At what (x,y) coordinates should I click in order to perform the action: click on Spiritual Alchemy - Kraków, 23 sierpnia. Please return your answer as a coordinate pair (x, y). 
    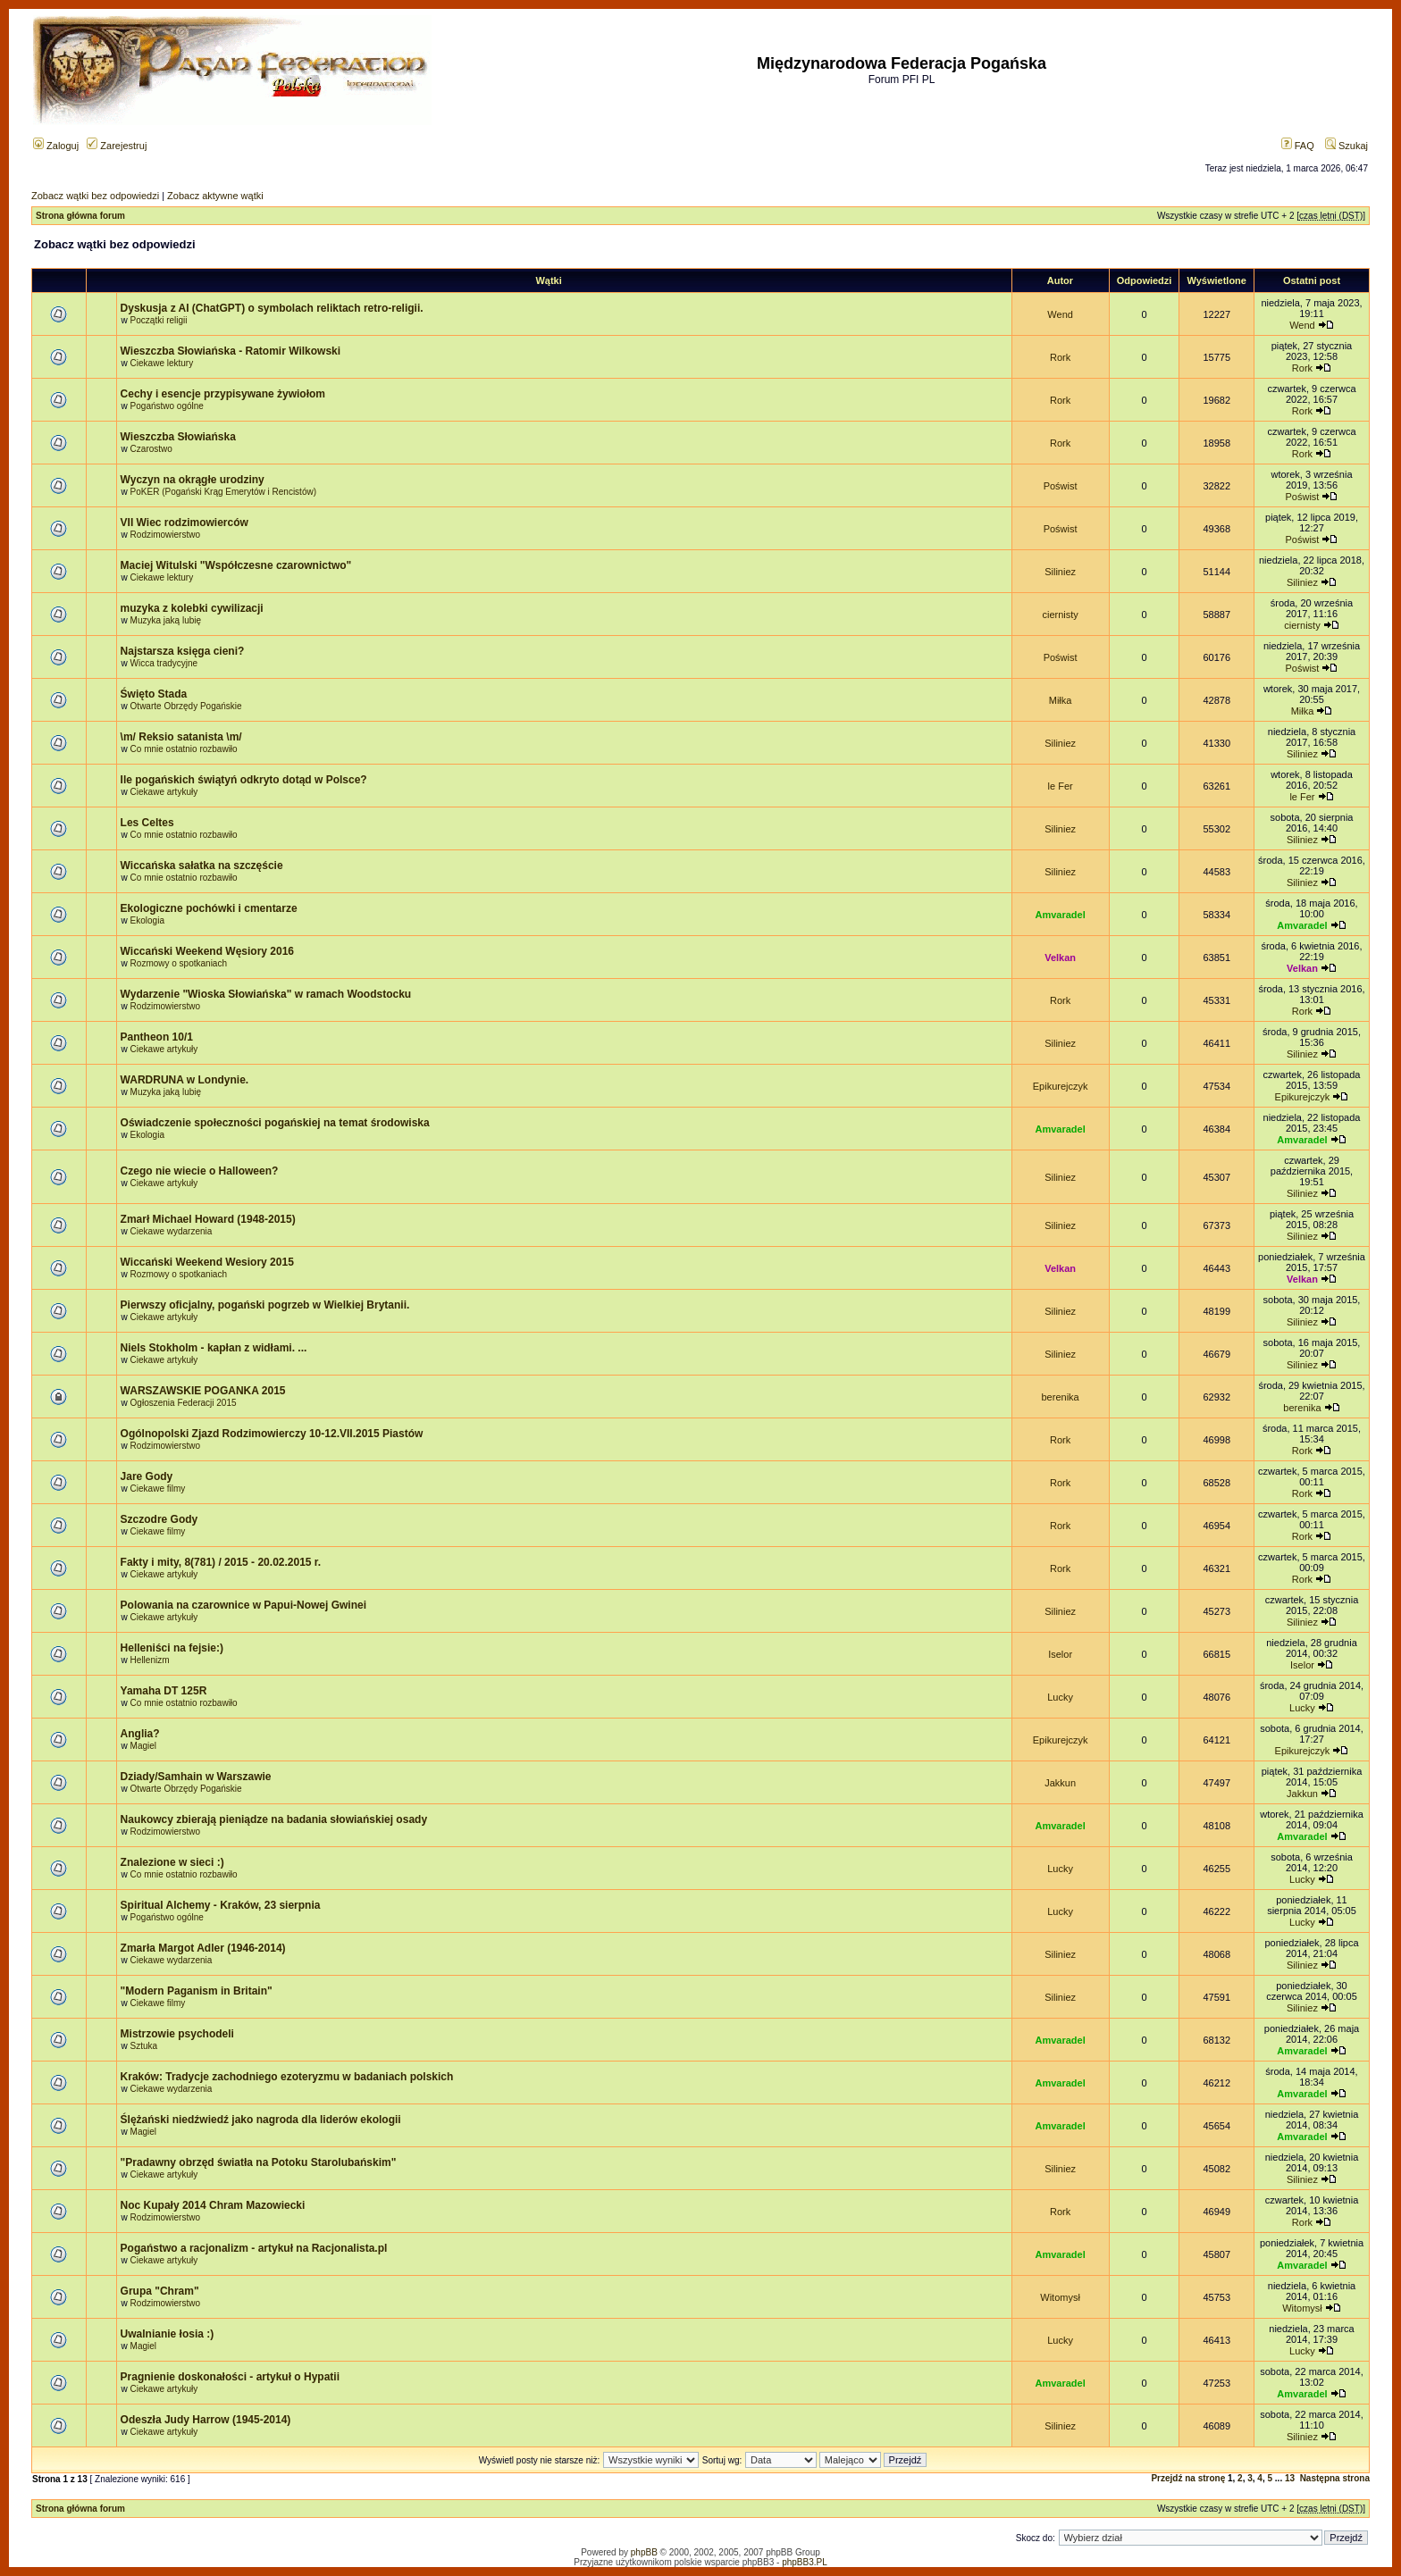
    Looking at the image, I should click on (221, 1905).